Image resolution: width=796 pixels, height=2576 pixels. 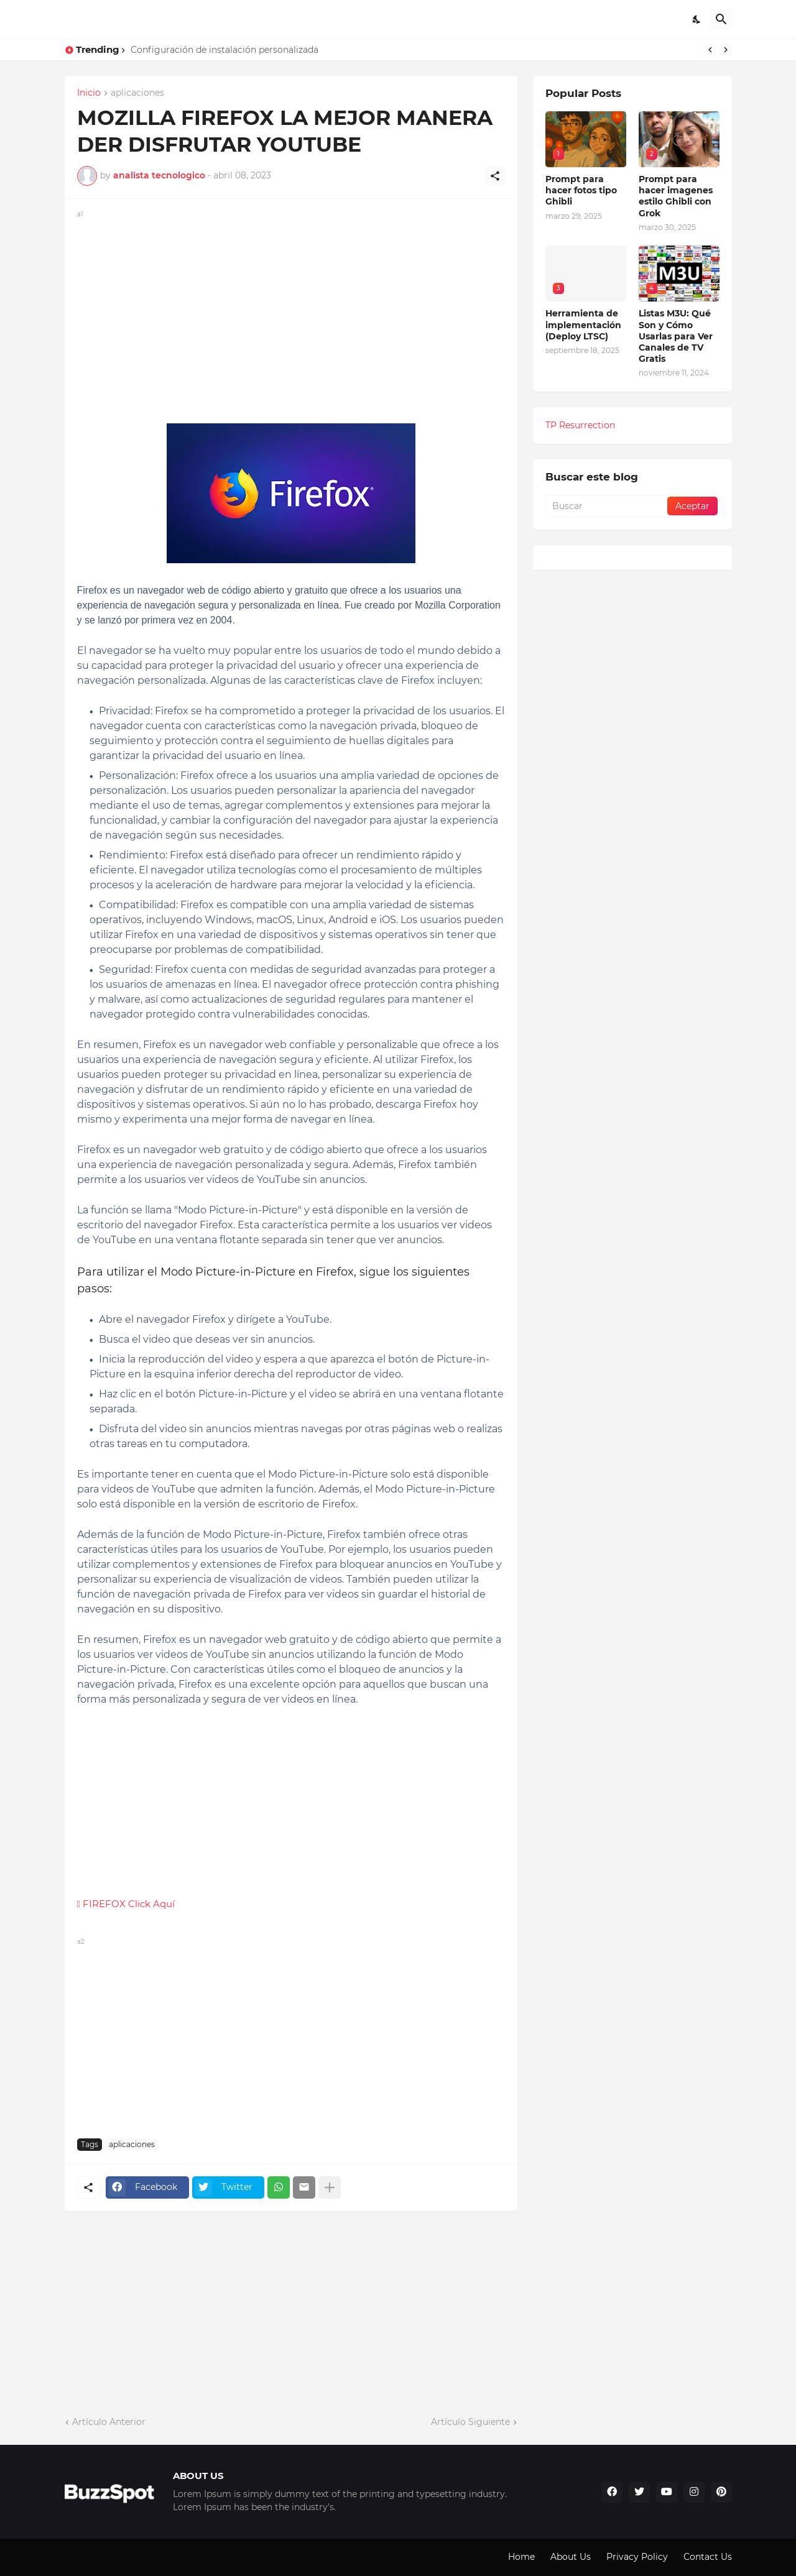 What do you see at coordinates (570, 2556) in the screenshot?
I see `About Us` at bounding box center [570, 2556].